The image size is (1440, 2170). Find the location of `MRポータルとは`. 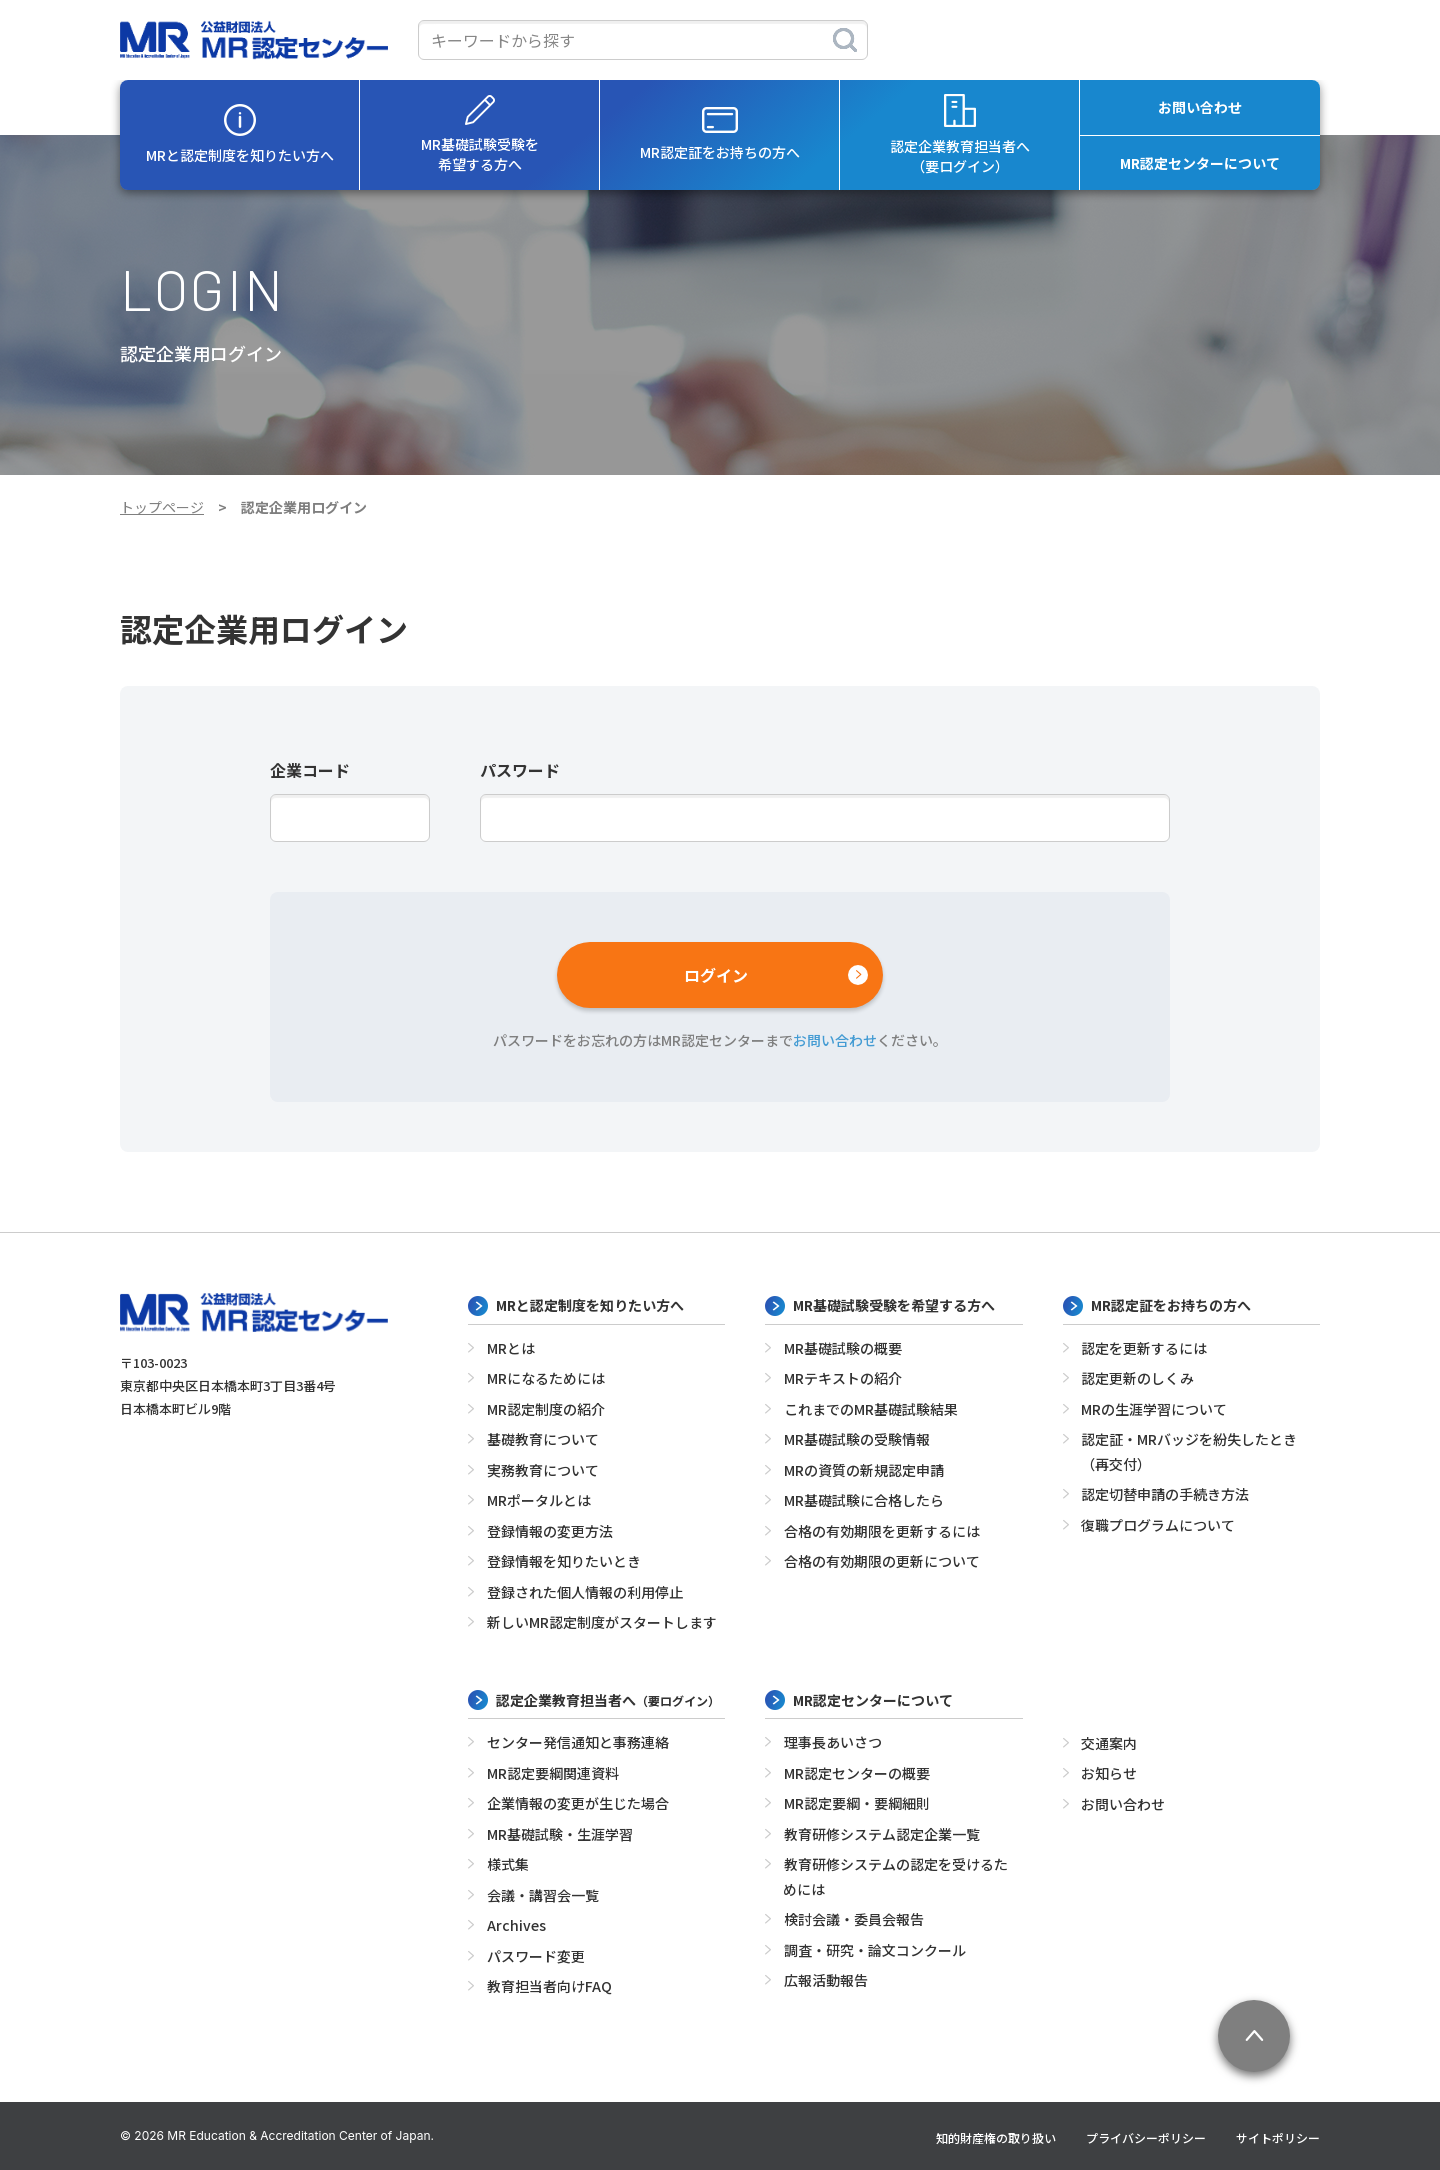

MRポータルとは is located at coordinates (539, 1500).